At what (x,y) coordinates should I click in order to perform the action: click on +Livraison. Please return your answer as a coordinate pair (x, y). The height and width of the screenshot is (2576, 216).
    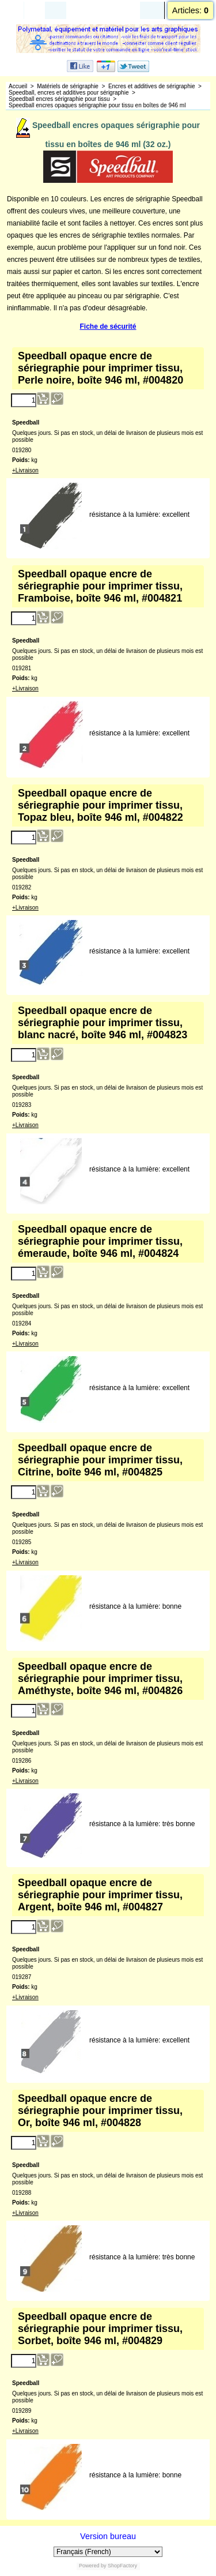
    Looking at the image, I should click on (25, 470).